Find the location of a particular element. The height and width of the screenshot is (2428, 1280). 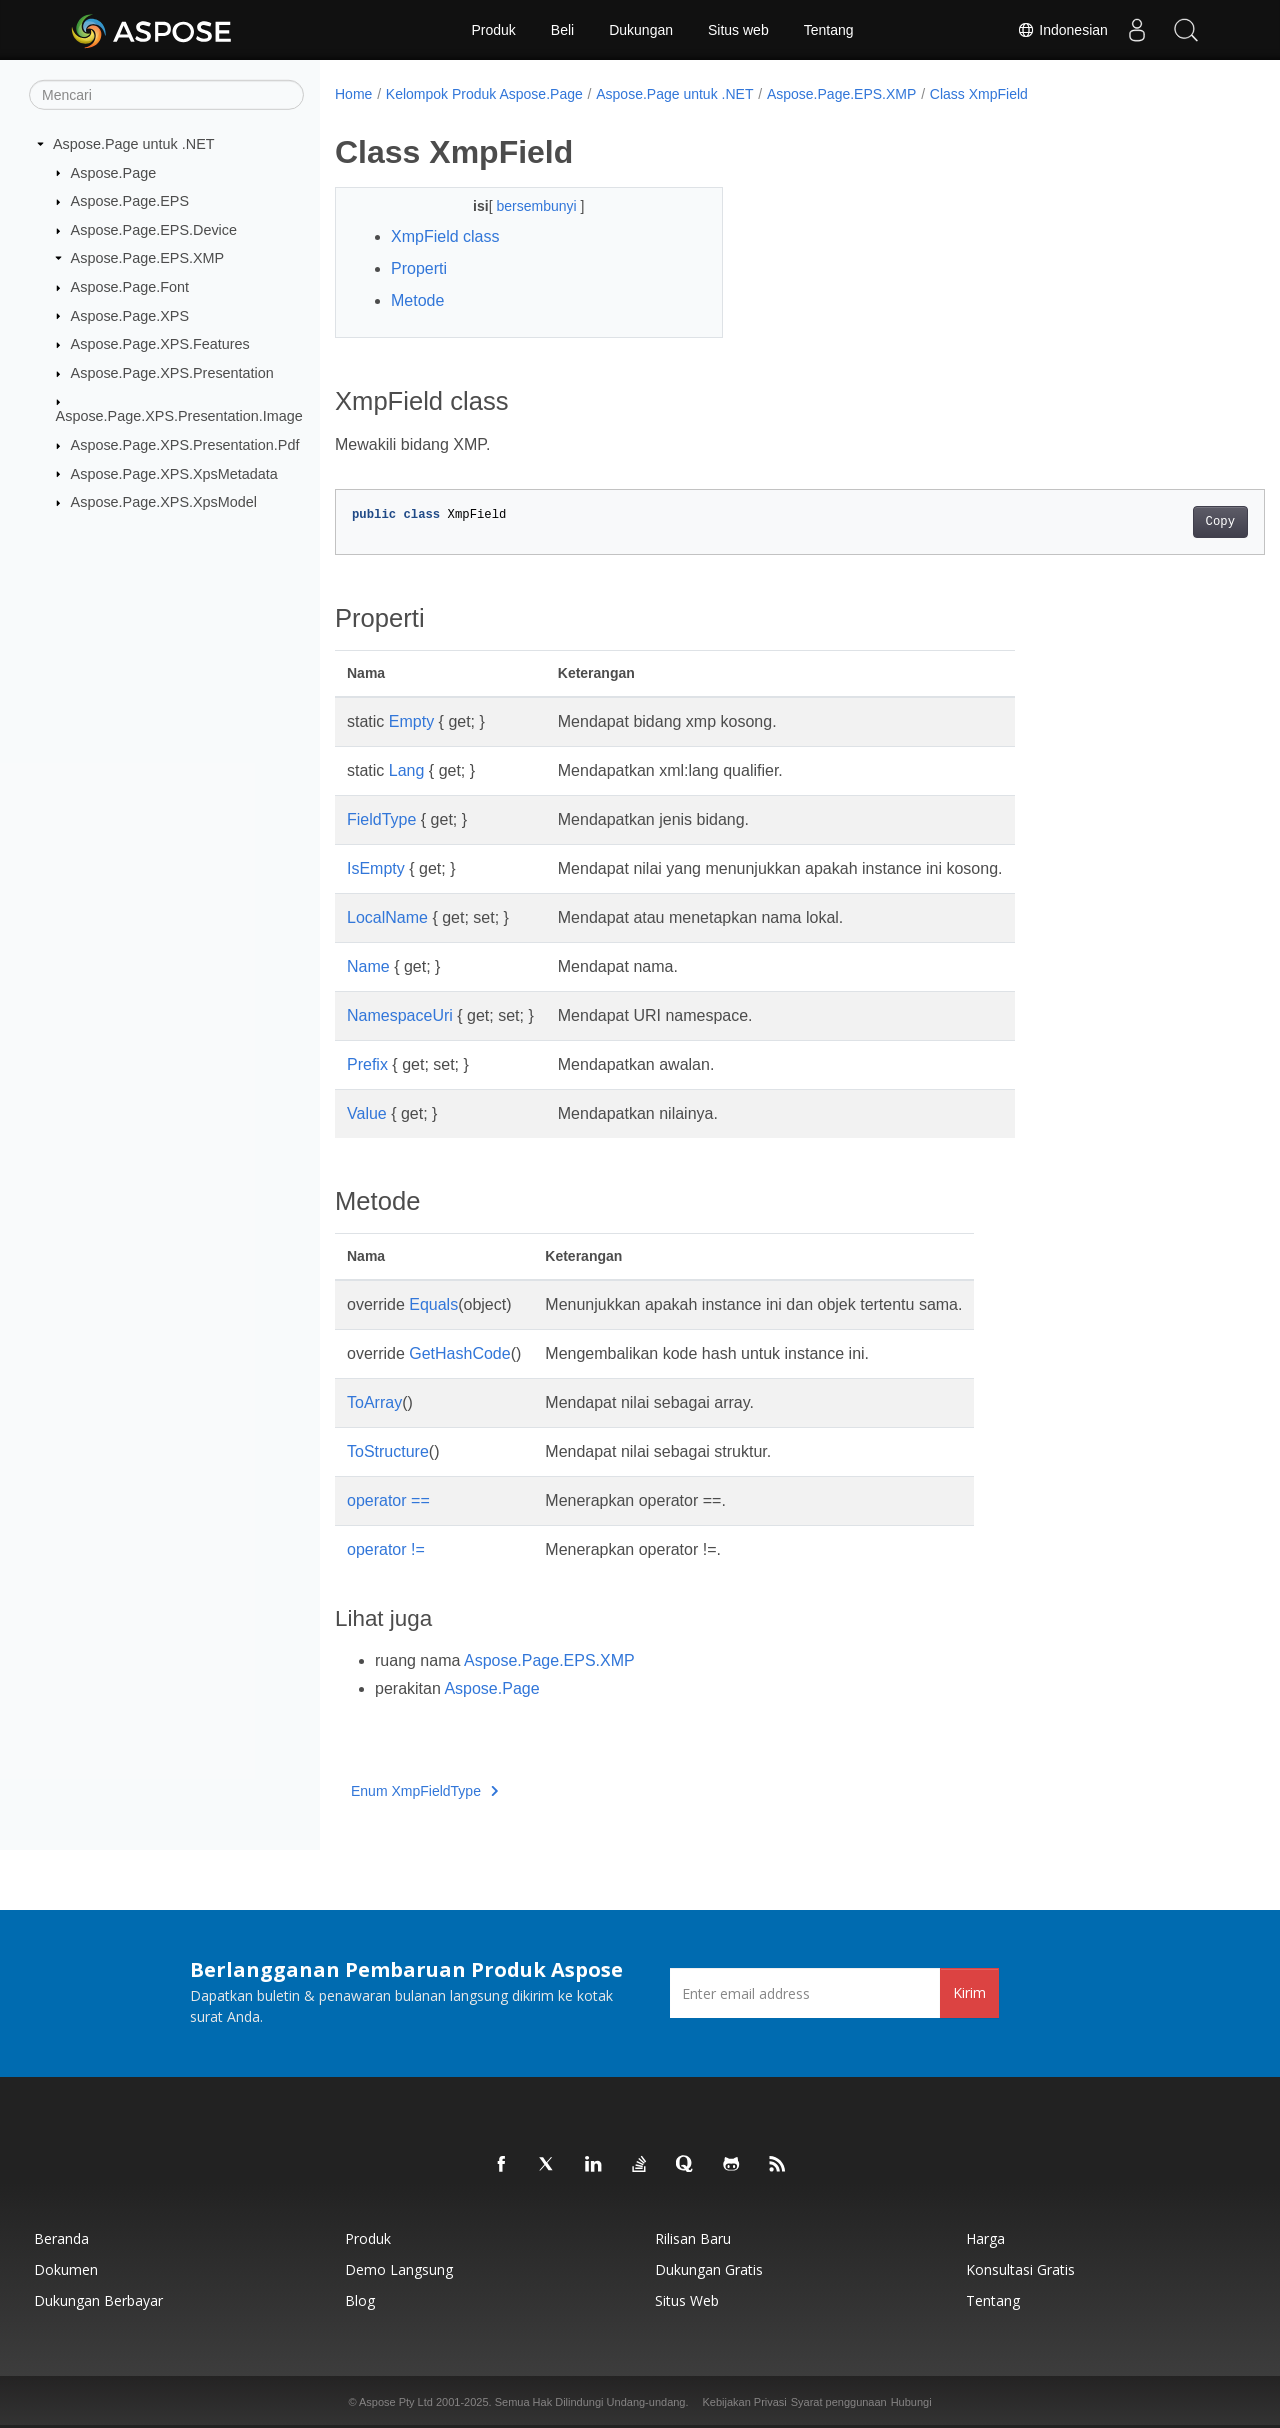

Aspose.Page untuk .NET is located at coordinates (134, 144).